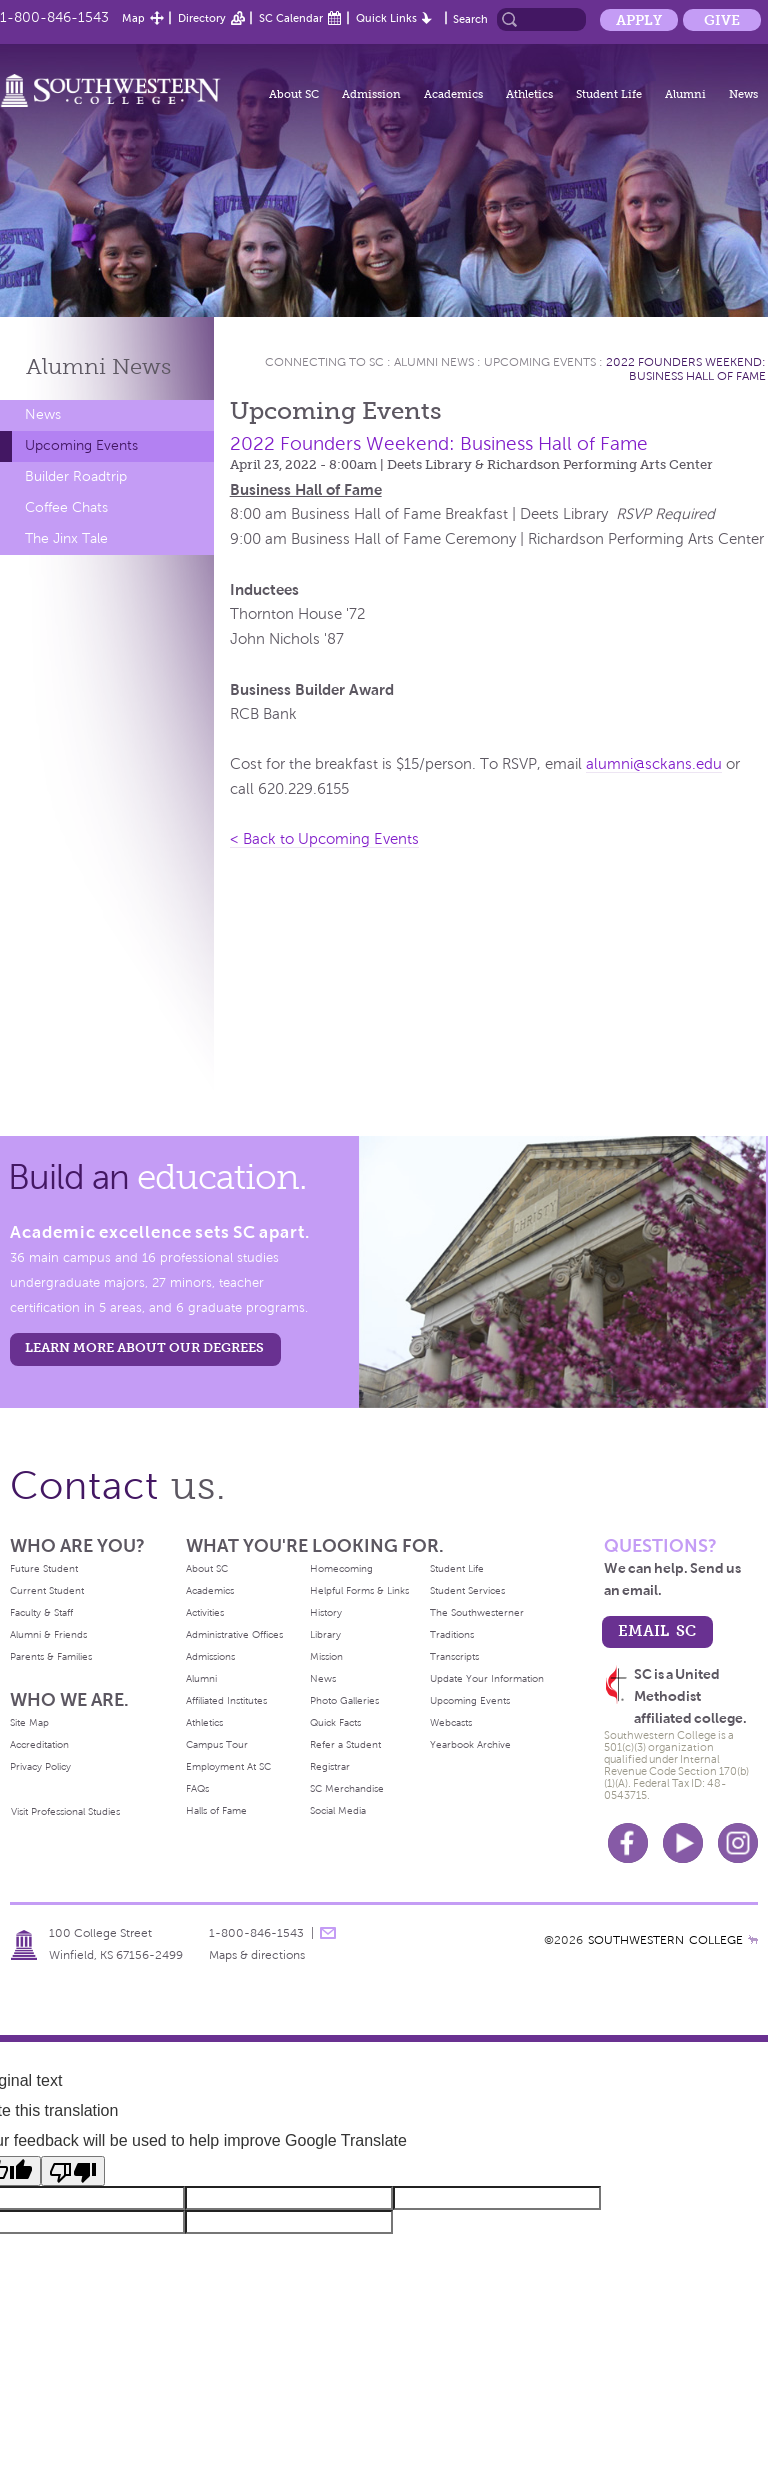 This screenshot has width=768, height=2480. Describe the element at coordinates (65, 1811) in the screenshot. I see `Visit Professional Studies` at that location.